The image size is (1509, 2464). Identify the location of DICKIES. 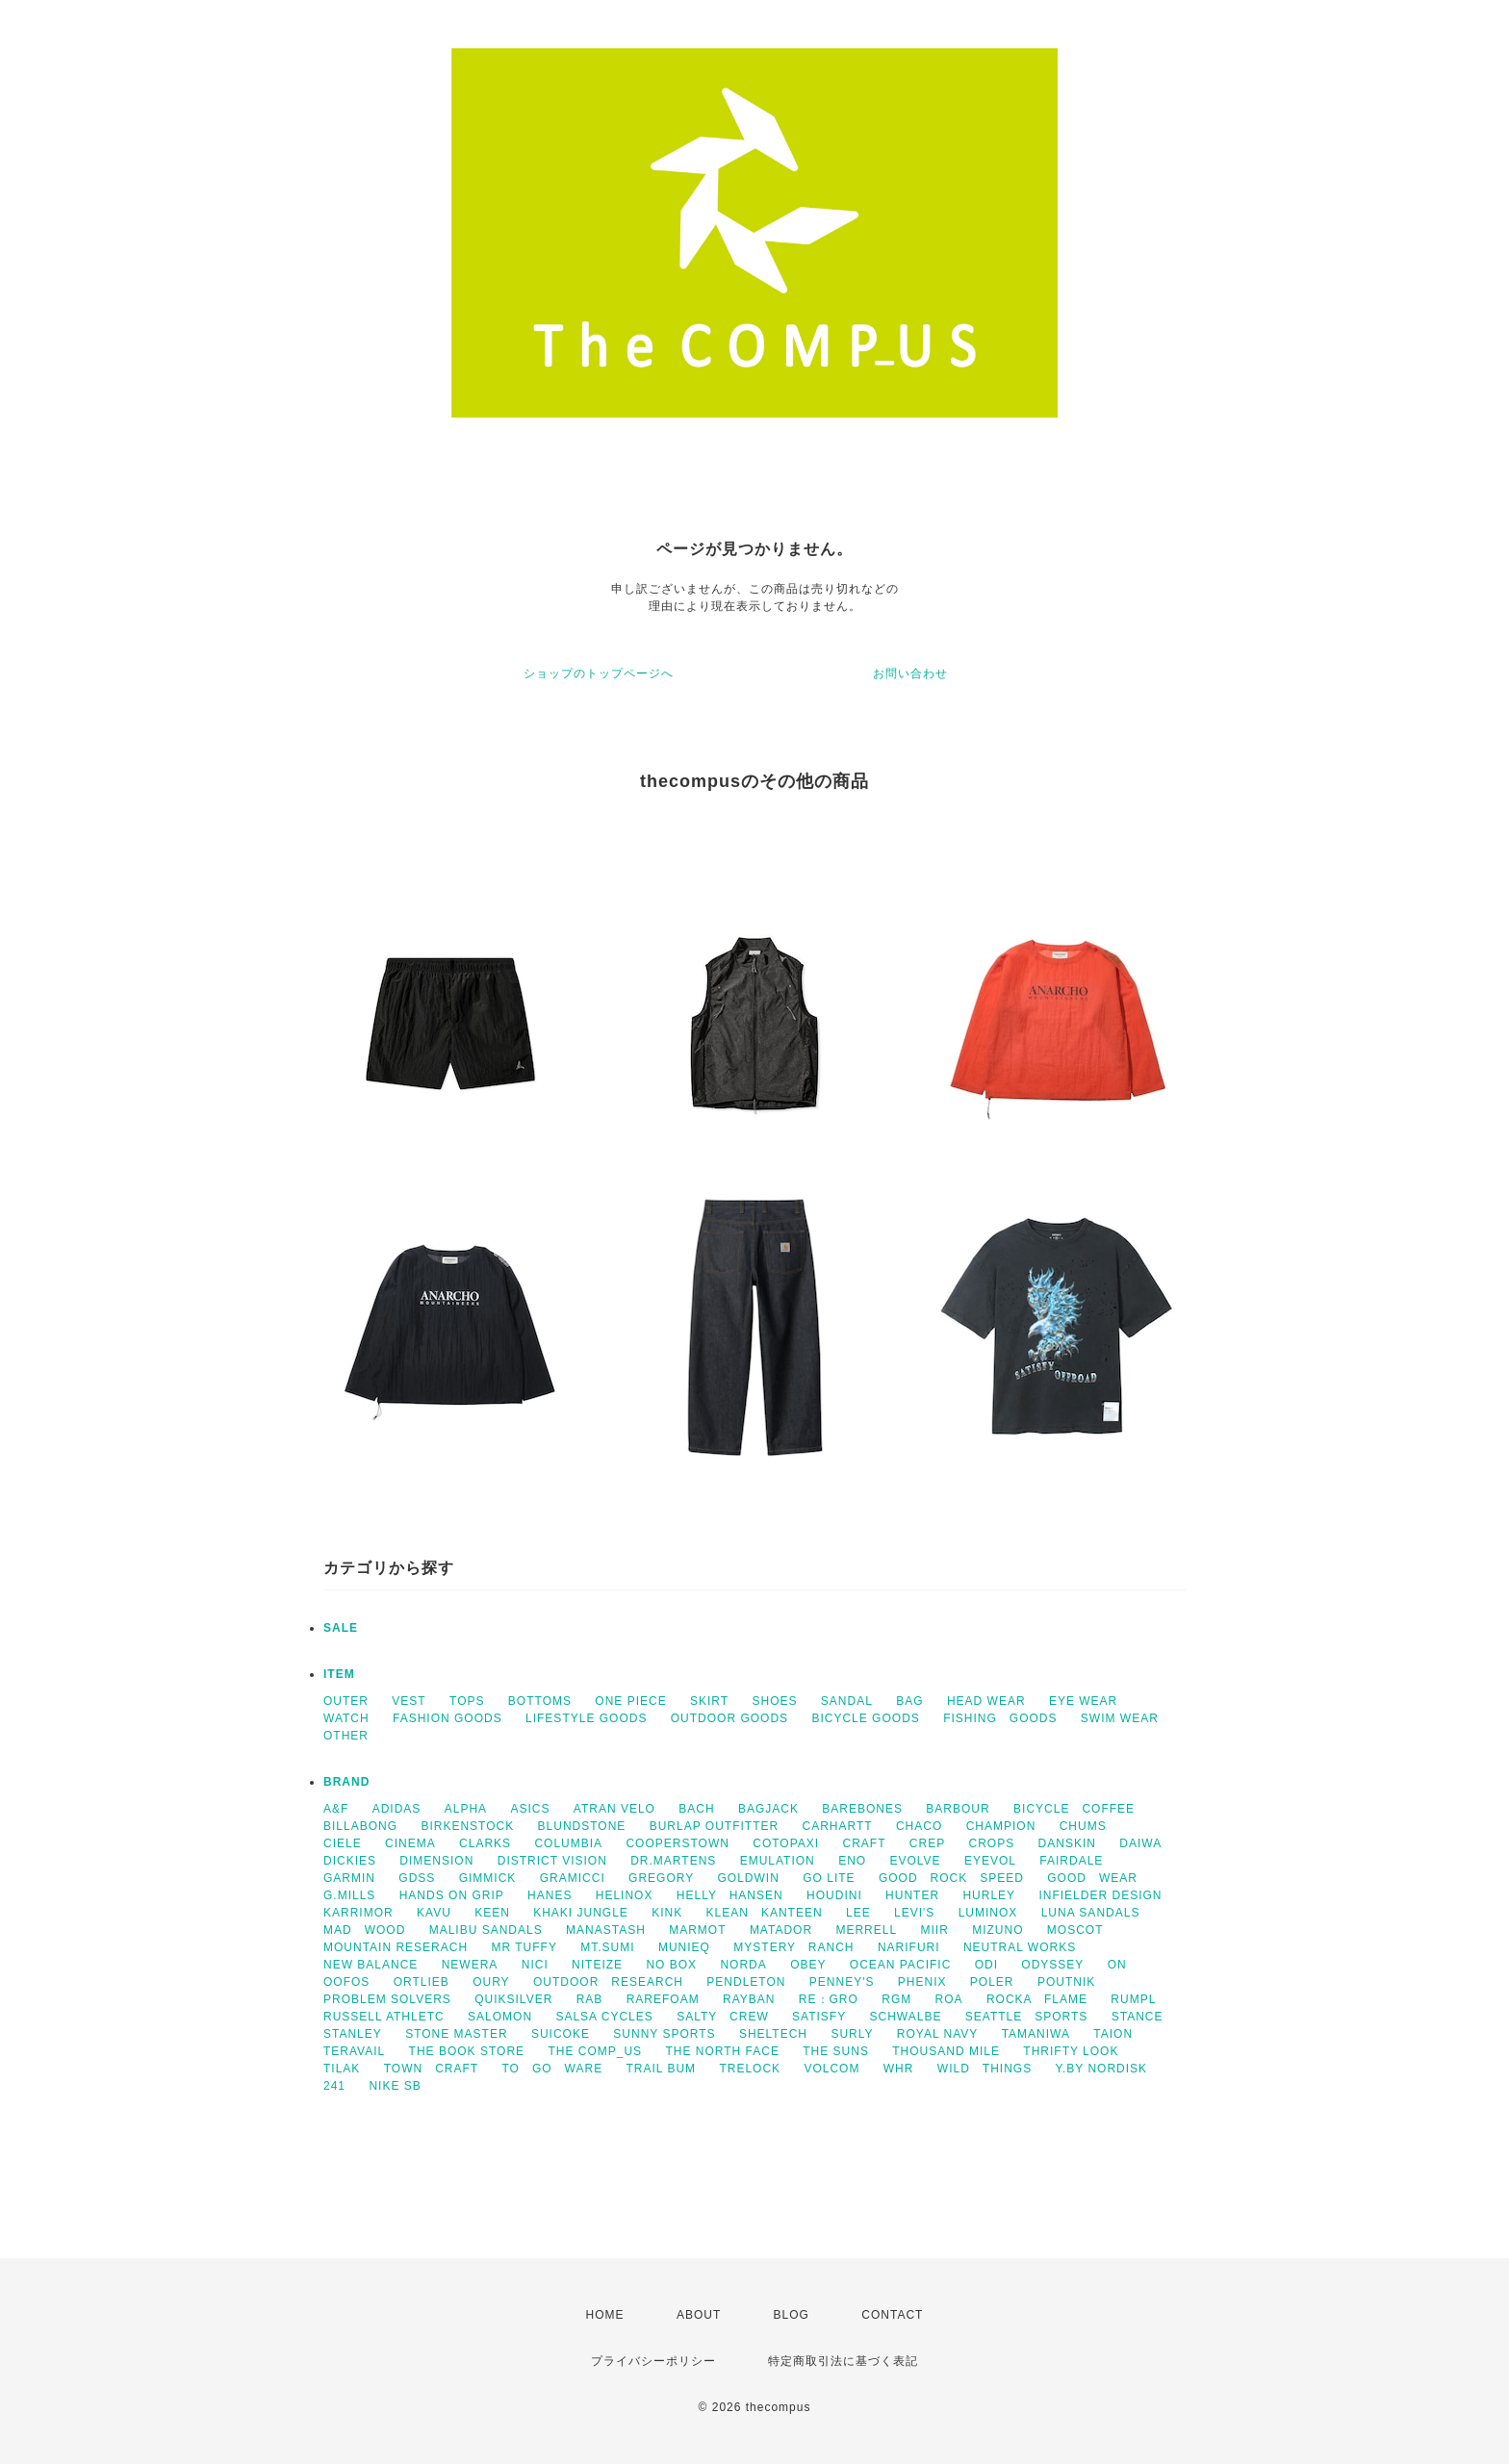
(349, 1860).